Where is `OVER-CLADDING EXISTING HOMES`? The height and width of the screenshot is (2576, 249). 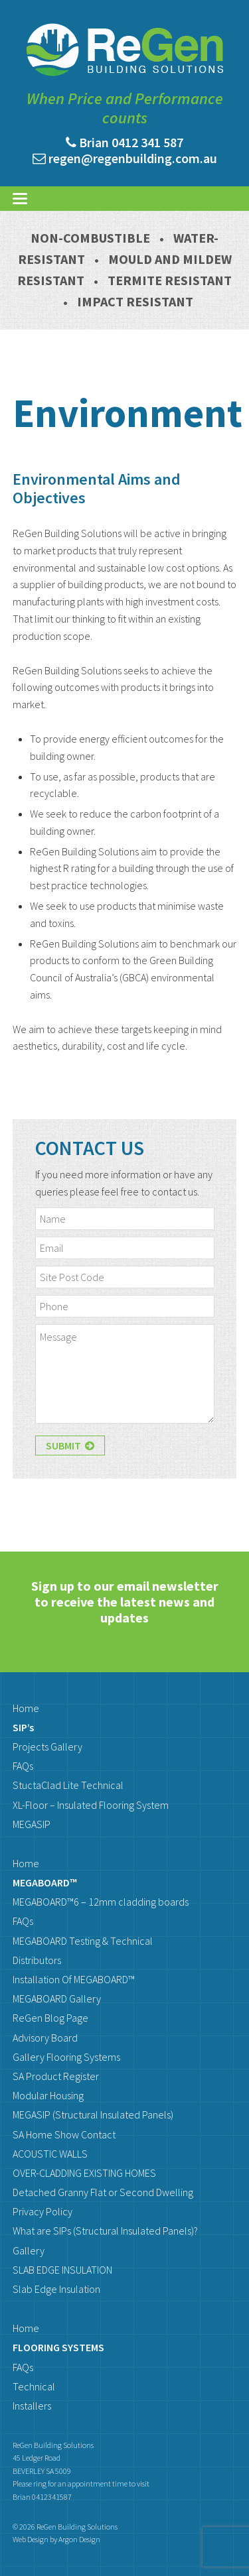 OVER-CLADDING EXISTING HOMES is located at coordinates (84, 2172).